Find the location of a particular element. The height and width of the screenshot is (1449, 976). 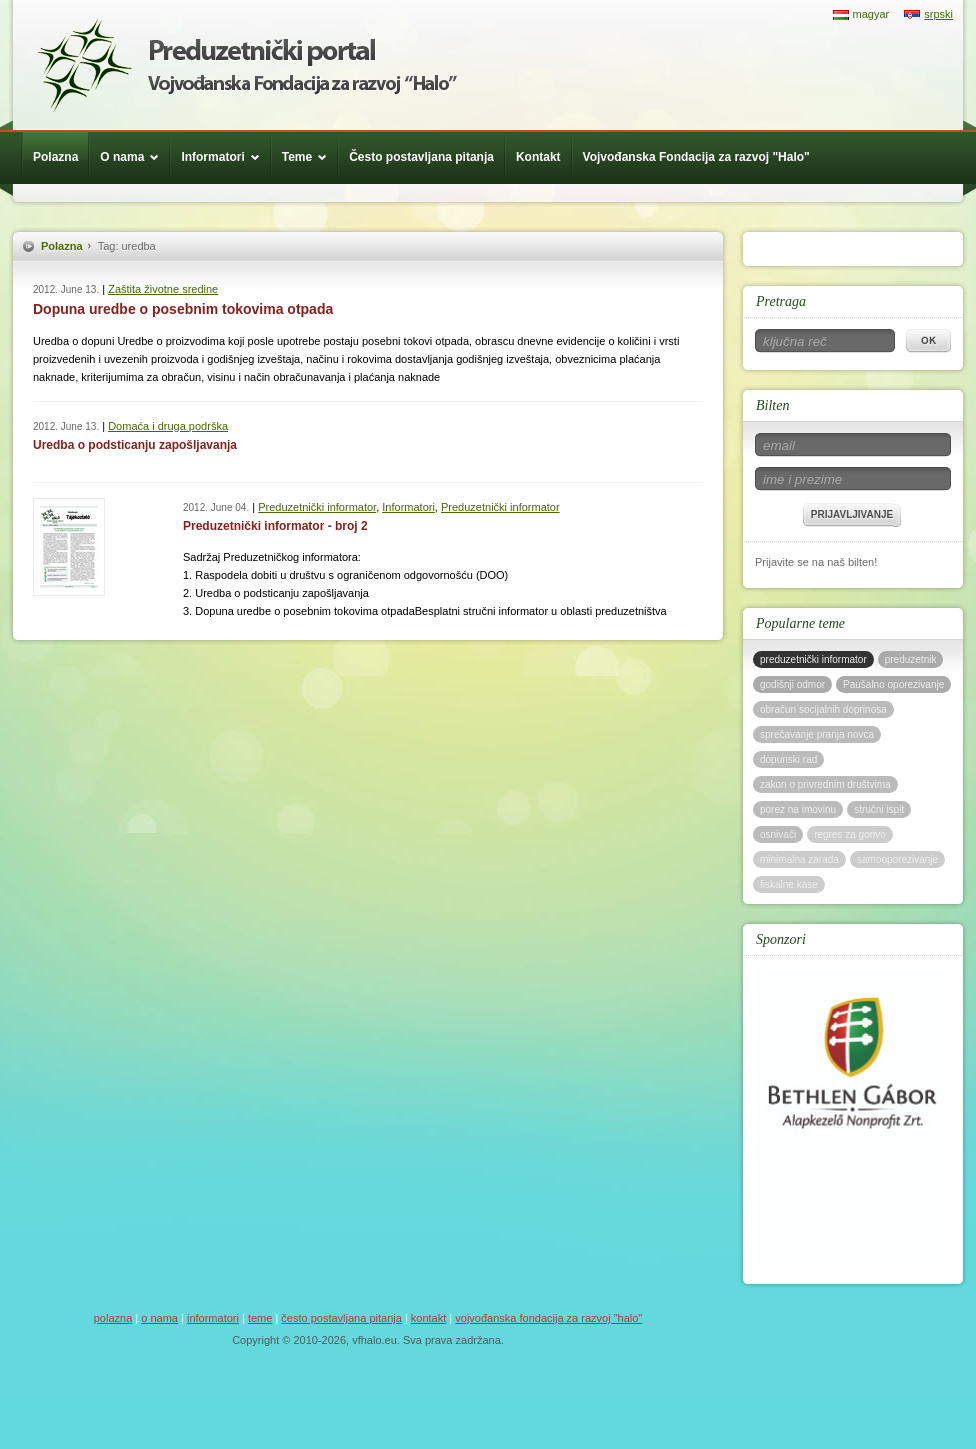

zakon o privrednim društvima is located at coordinates (825, 784).